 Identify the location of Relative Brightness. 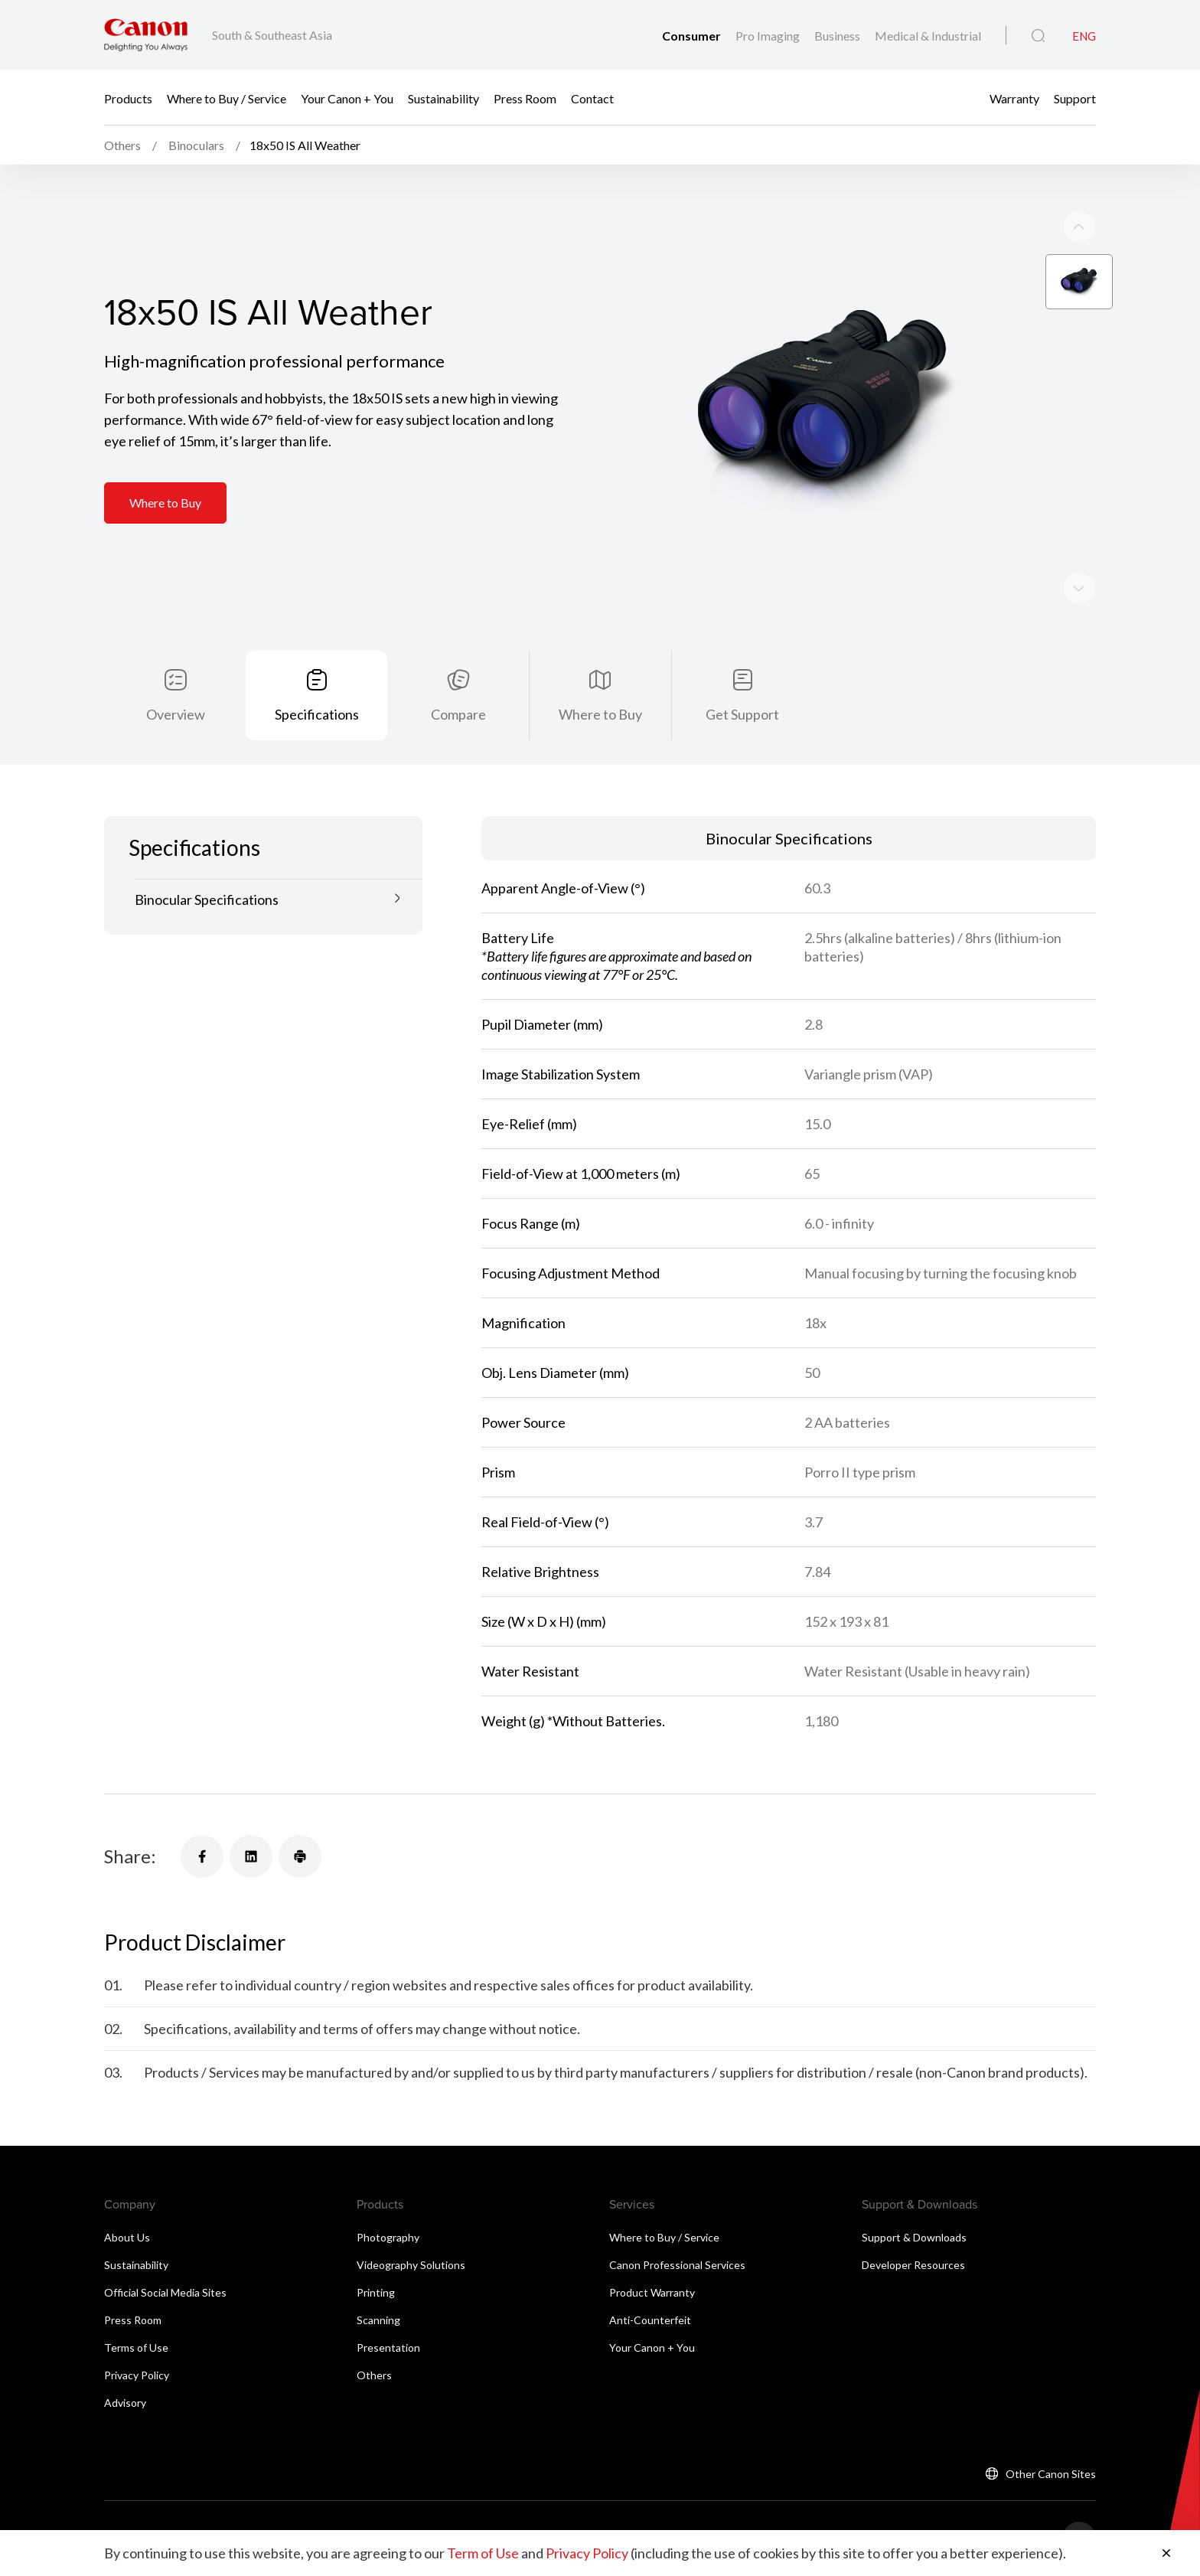
(540, 1531).